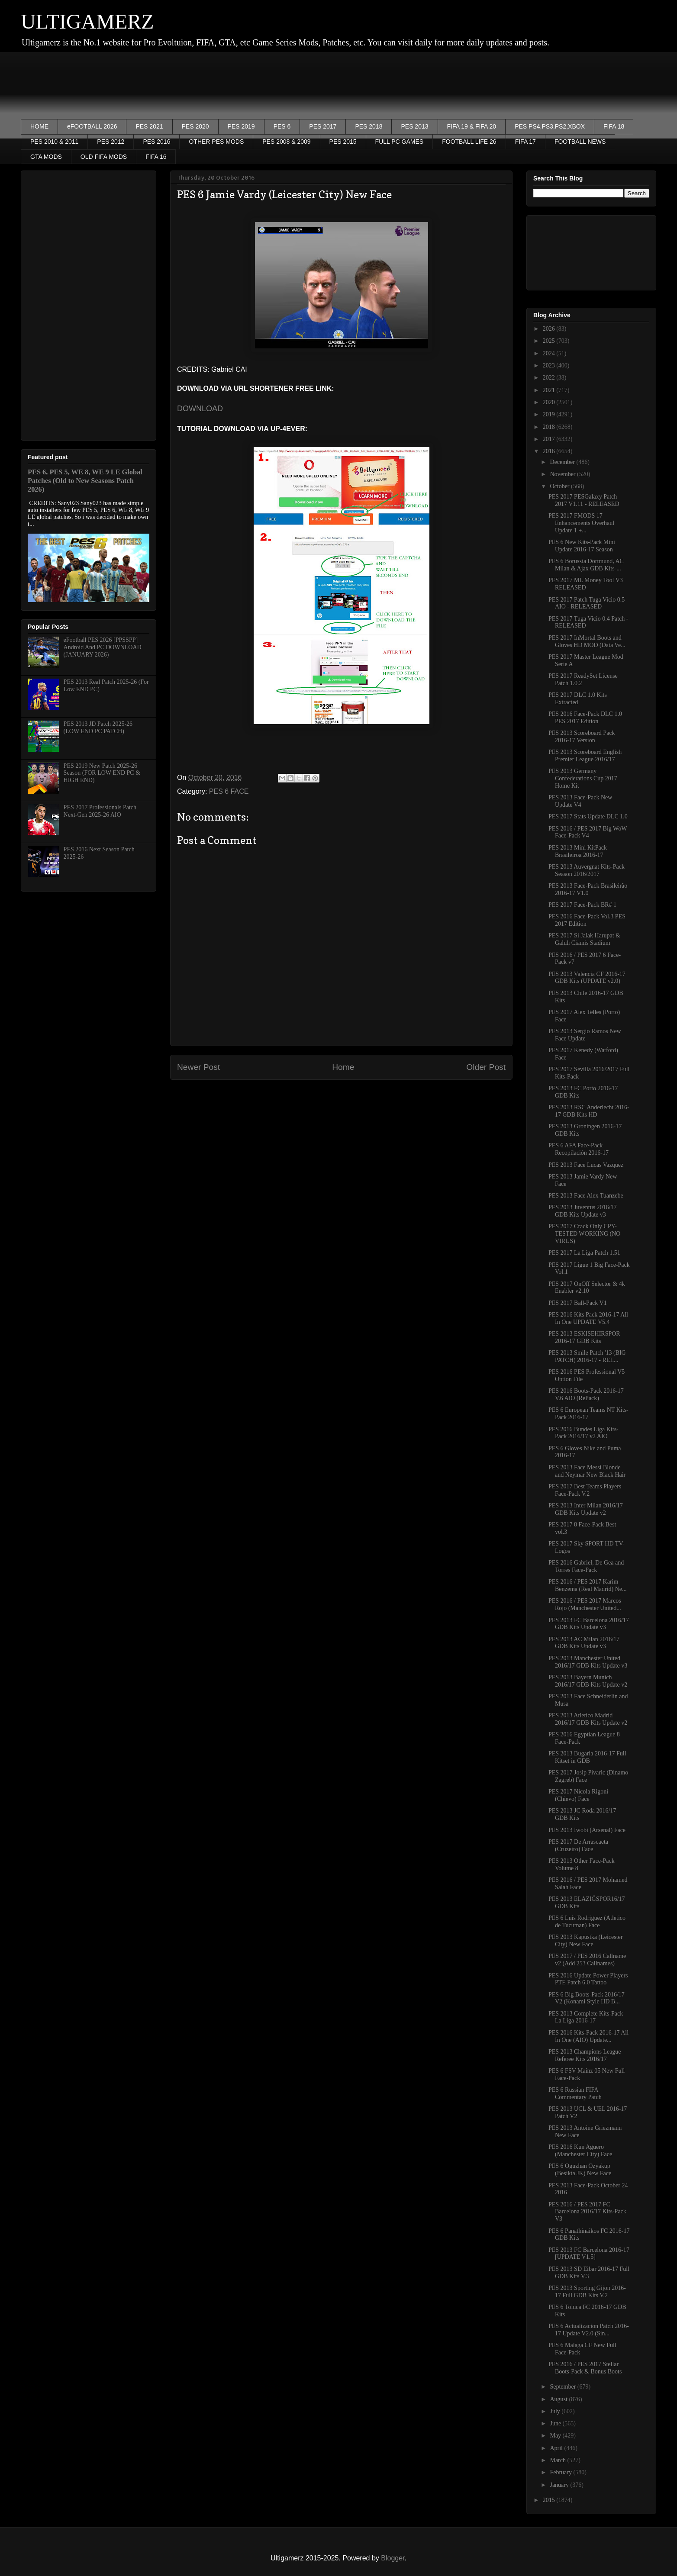 The image size is (677, 2576). I want to click on PES 2017 La Liga Patch 1.51, so click(584, 1252).